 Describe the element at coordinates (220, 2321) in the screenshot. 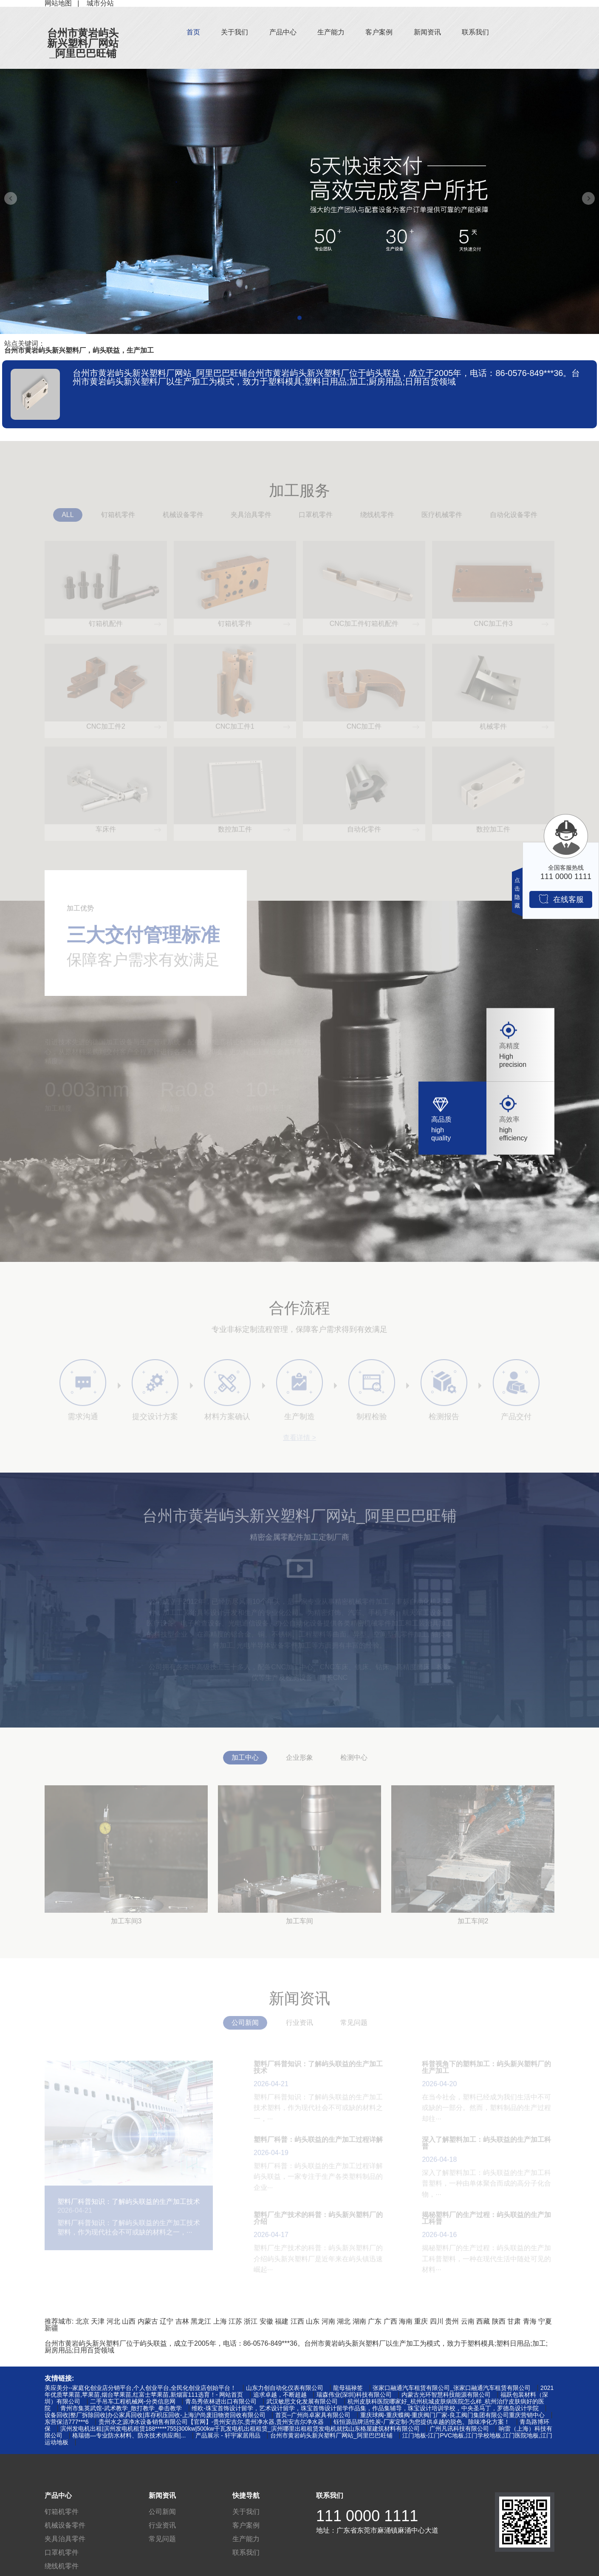

I see `上海` at that location.